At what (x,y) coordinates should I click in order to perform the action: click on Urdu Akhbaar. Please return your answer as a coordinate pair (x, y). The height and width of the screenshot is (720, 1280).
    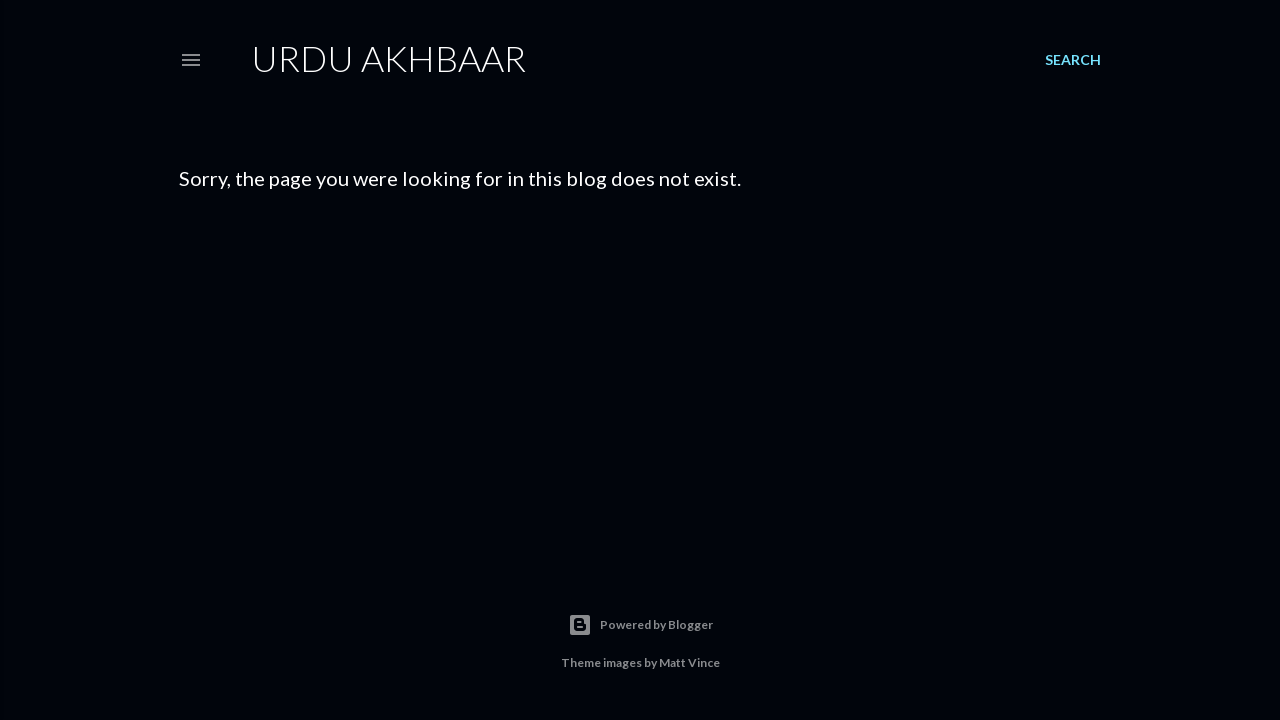
    Looking at the image, I should click on (388, 58).